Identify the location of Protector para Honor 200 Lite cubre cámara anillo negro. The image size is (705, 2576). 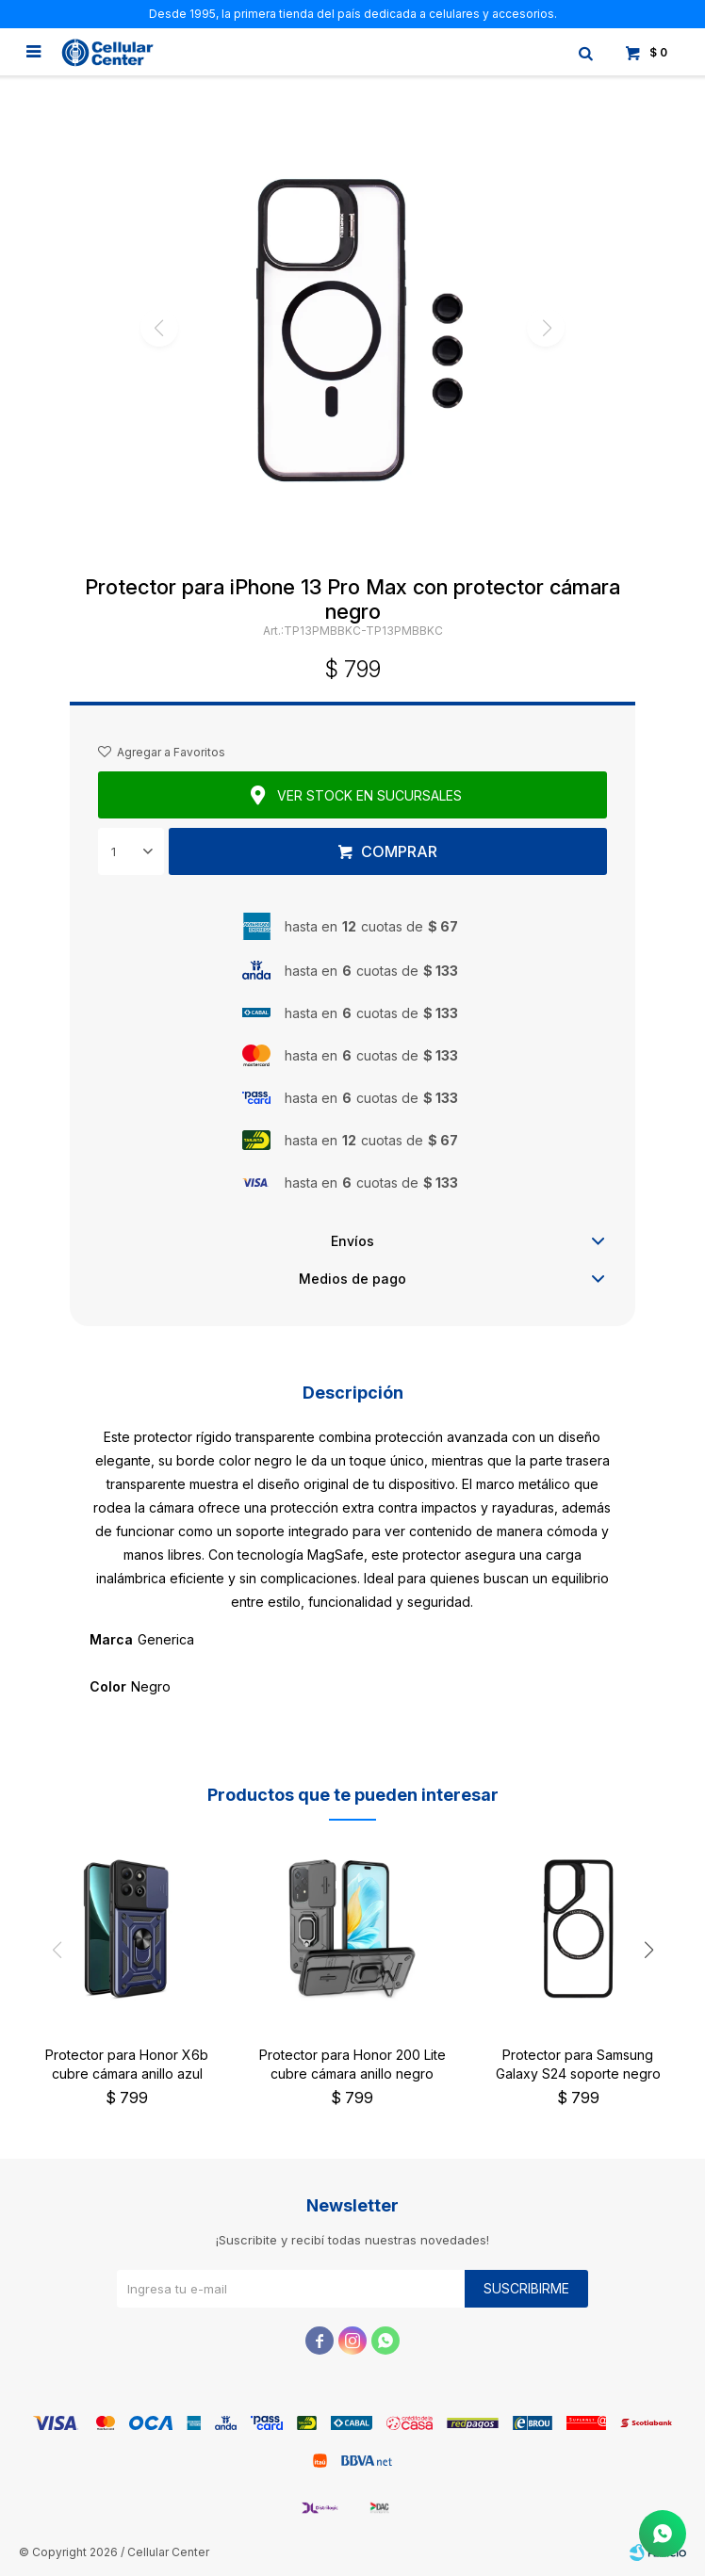
(352, 2064).